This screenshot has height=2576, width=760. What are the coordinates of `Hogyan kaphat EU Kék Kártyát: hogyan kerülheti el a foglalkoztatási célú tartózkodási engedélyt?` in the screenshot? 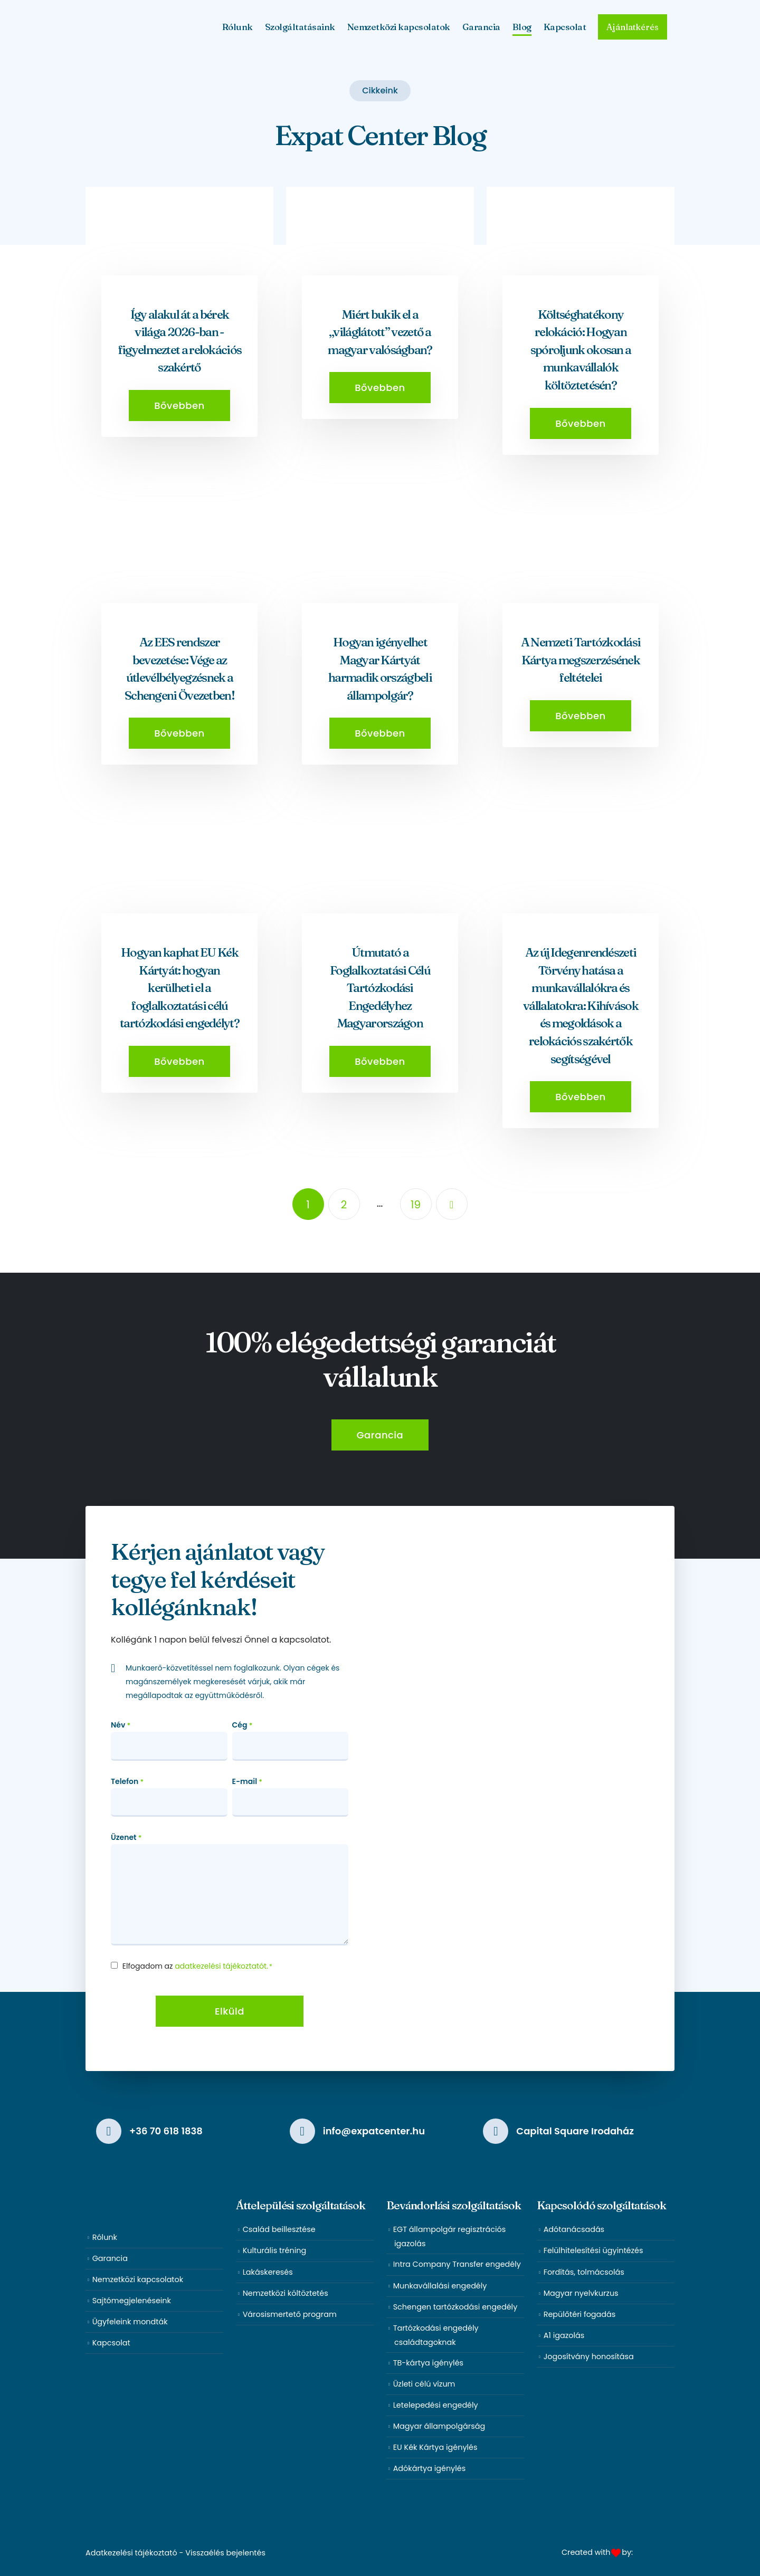 It's located at (179, 988).